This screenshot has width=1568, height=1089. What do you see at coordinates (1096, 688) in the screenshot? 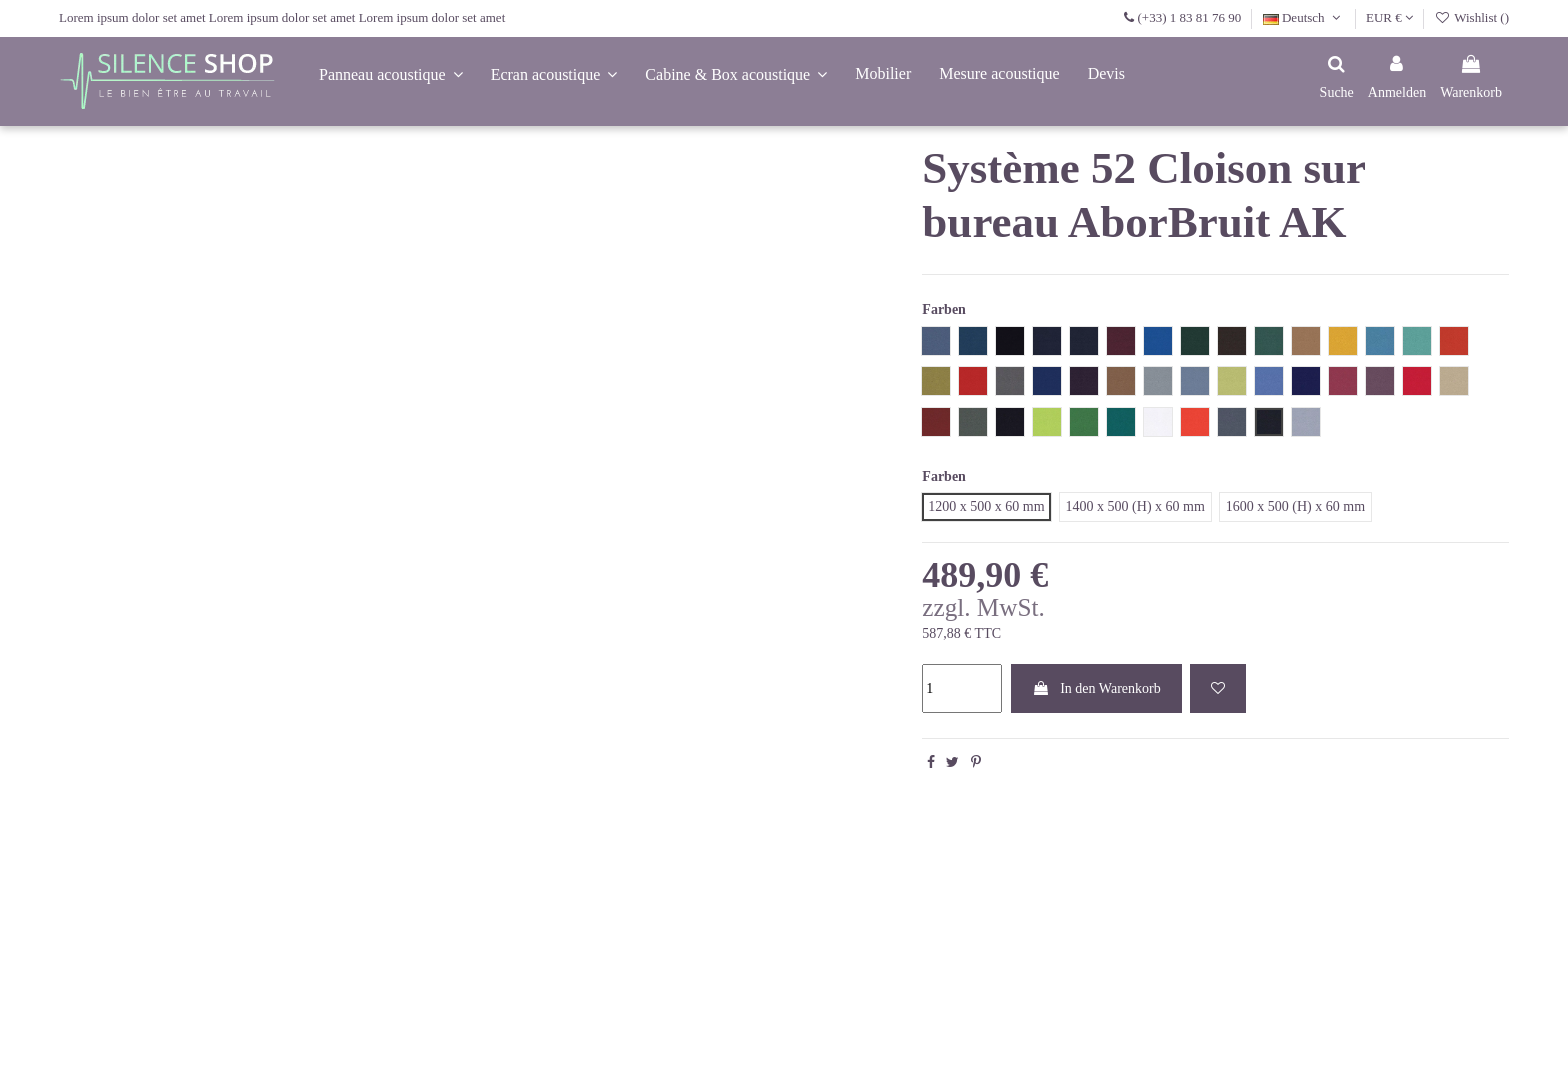
I see `In den Warenkorb` at bounding box center [1096, 688].